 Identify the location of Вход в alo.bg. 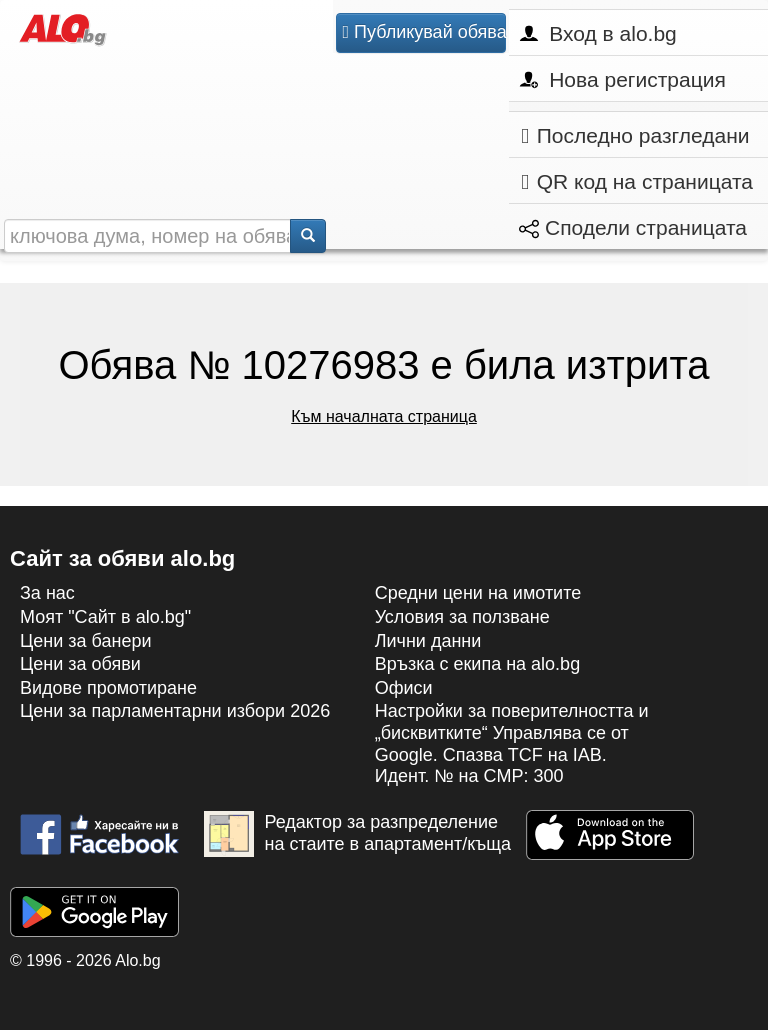
(598, 33).